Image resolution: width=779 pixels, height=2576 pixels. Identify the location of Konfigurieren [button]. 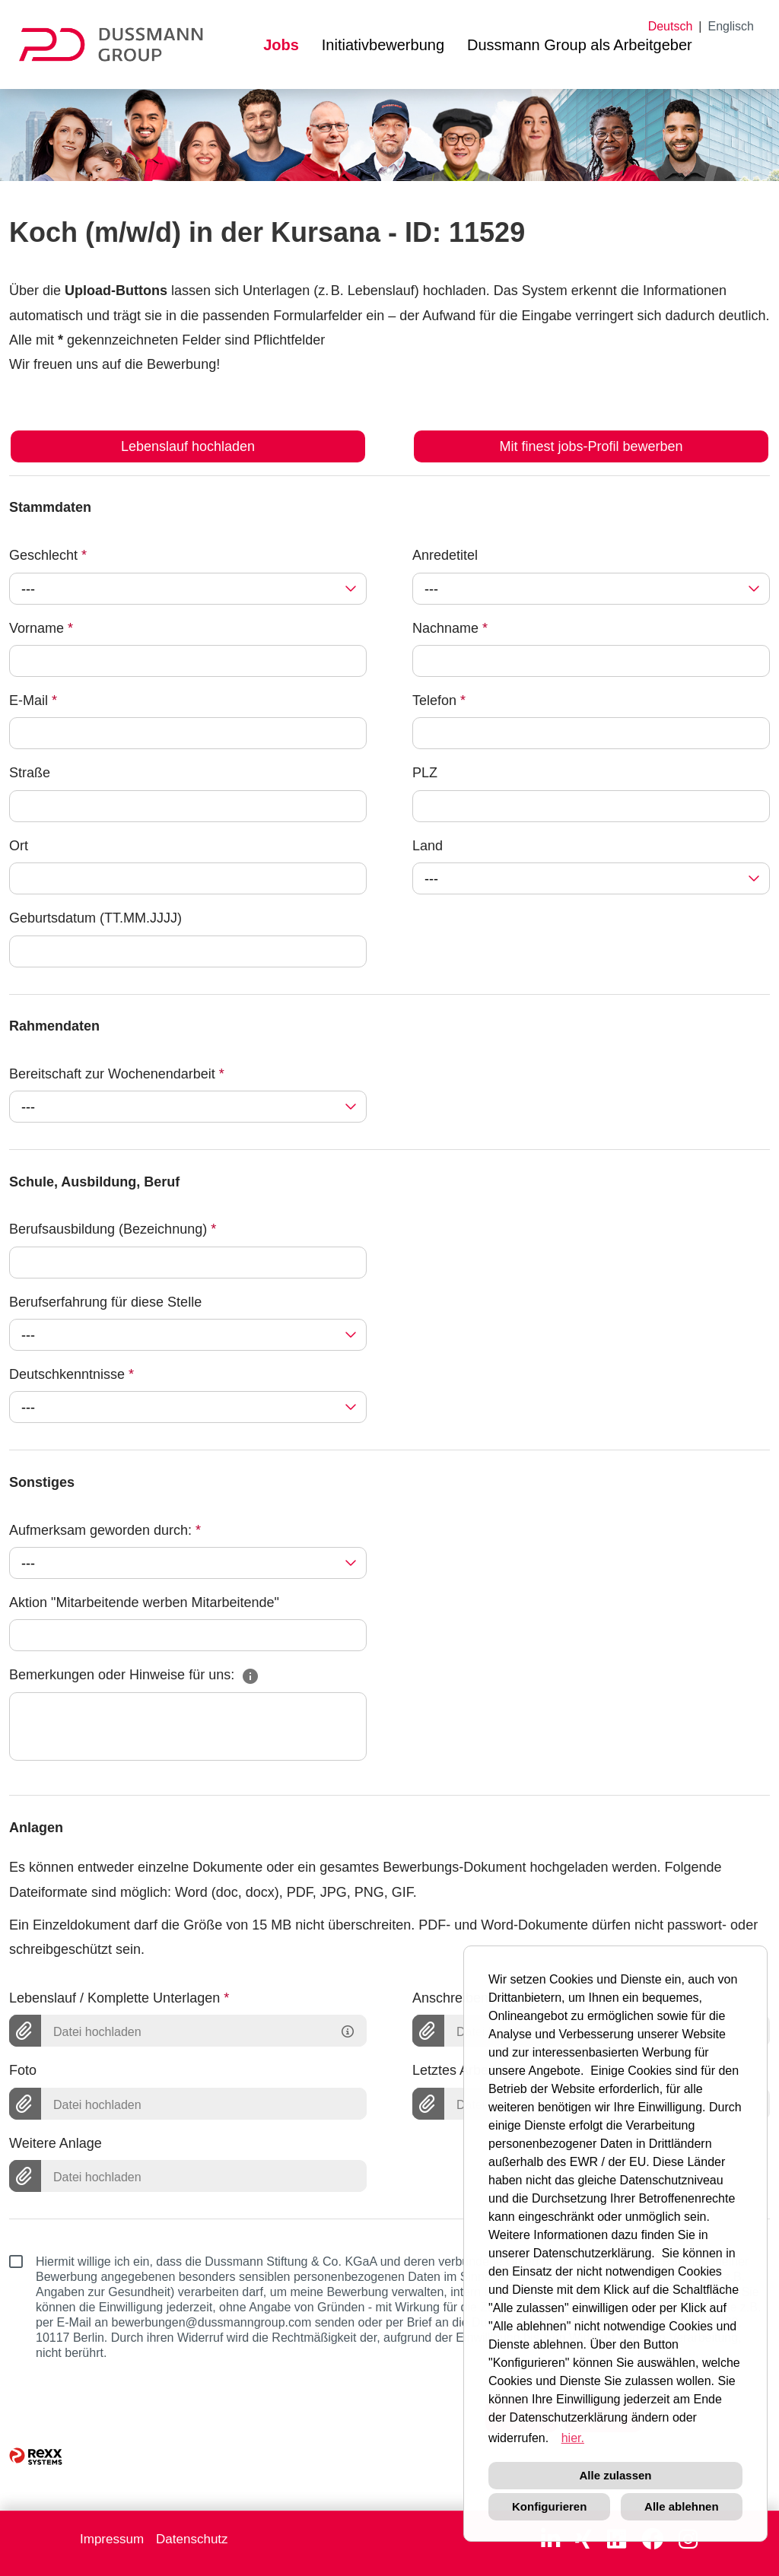
(549, 2506).